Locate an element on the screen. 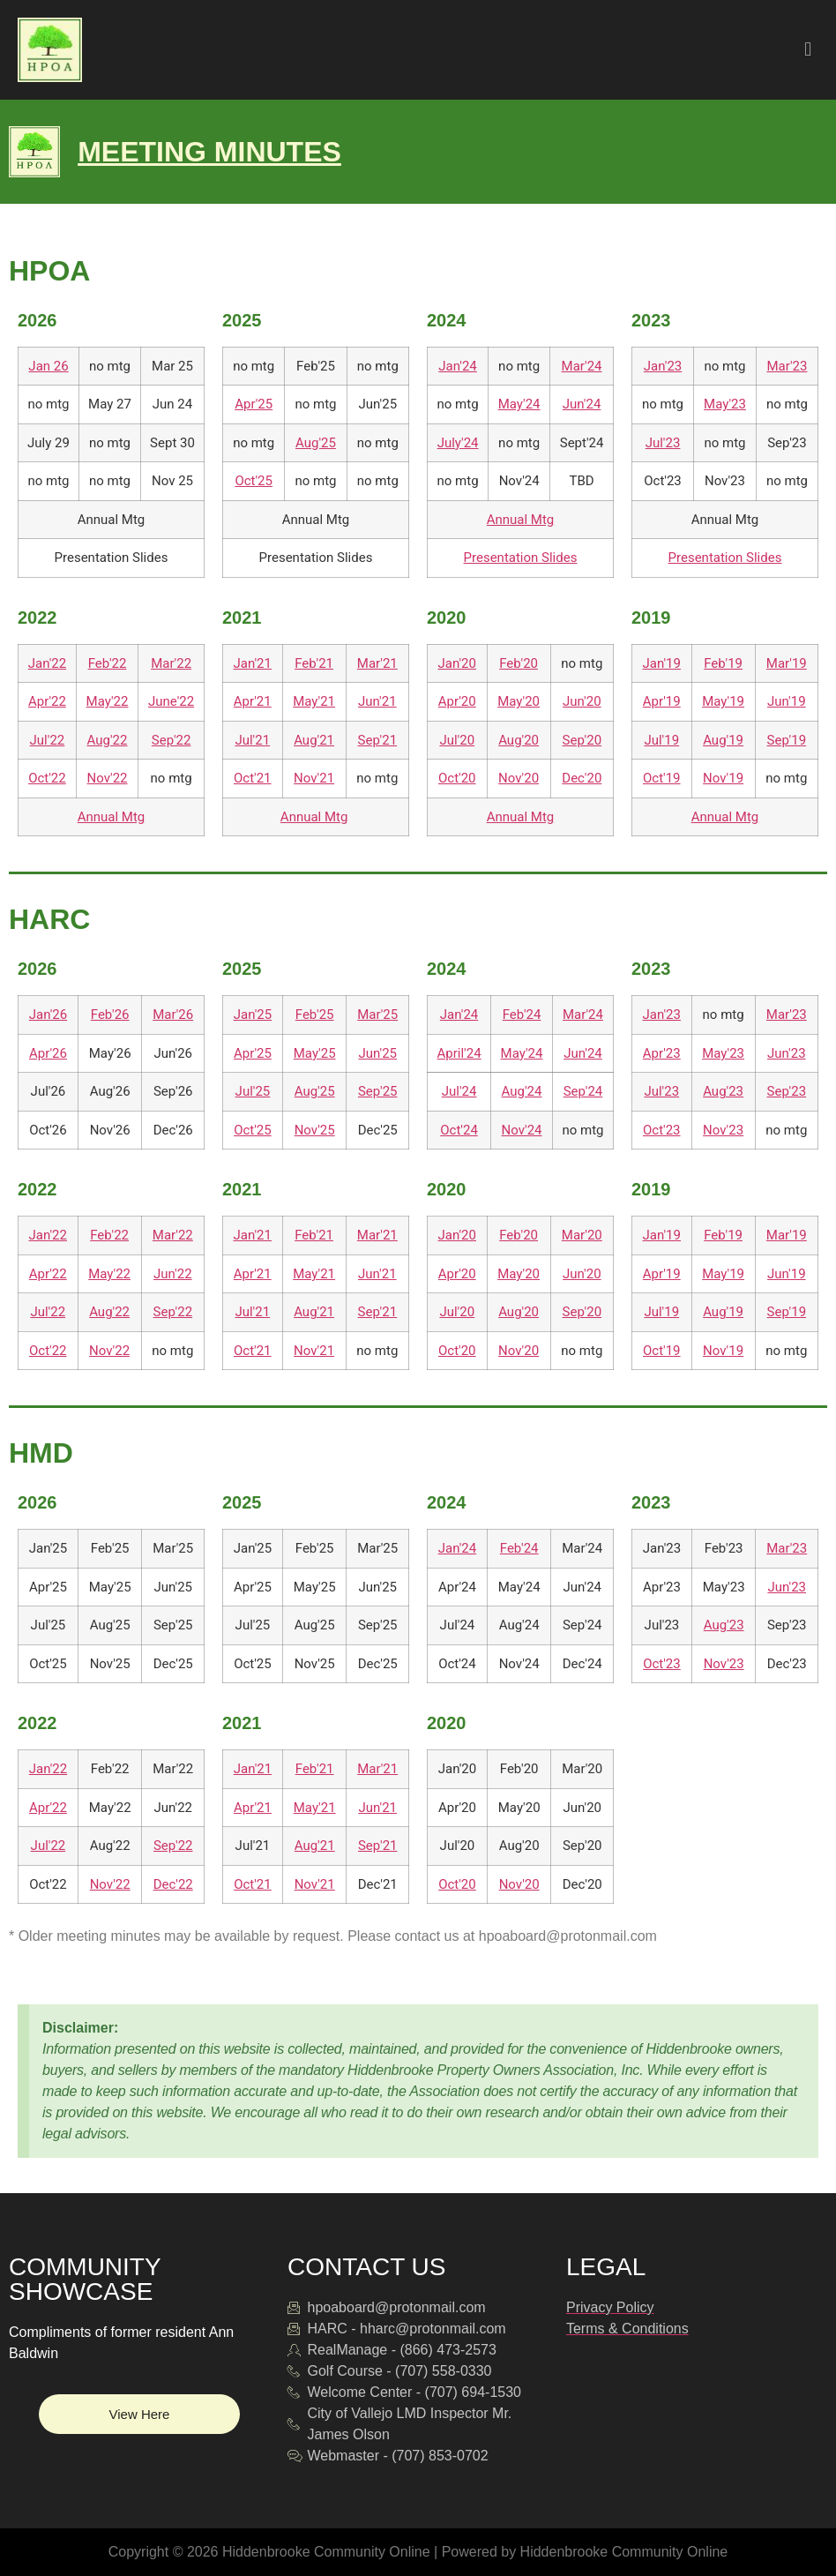 This screenshot has width=836, height=2576. Sep'20 is located at coordinates (582, 740).